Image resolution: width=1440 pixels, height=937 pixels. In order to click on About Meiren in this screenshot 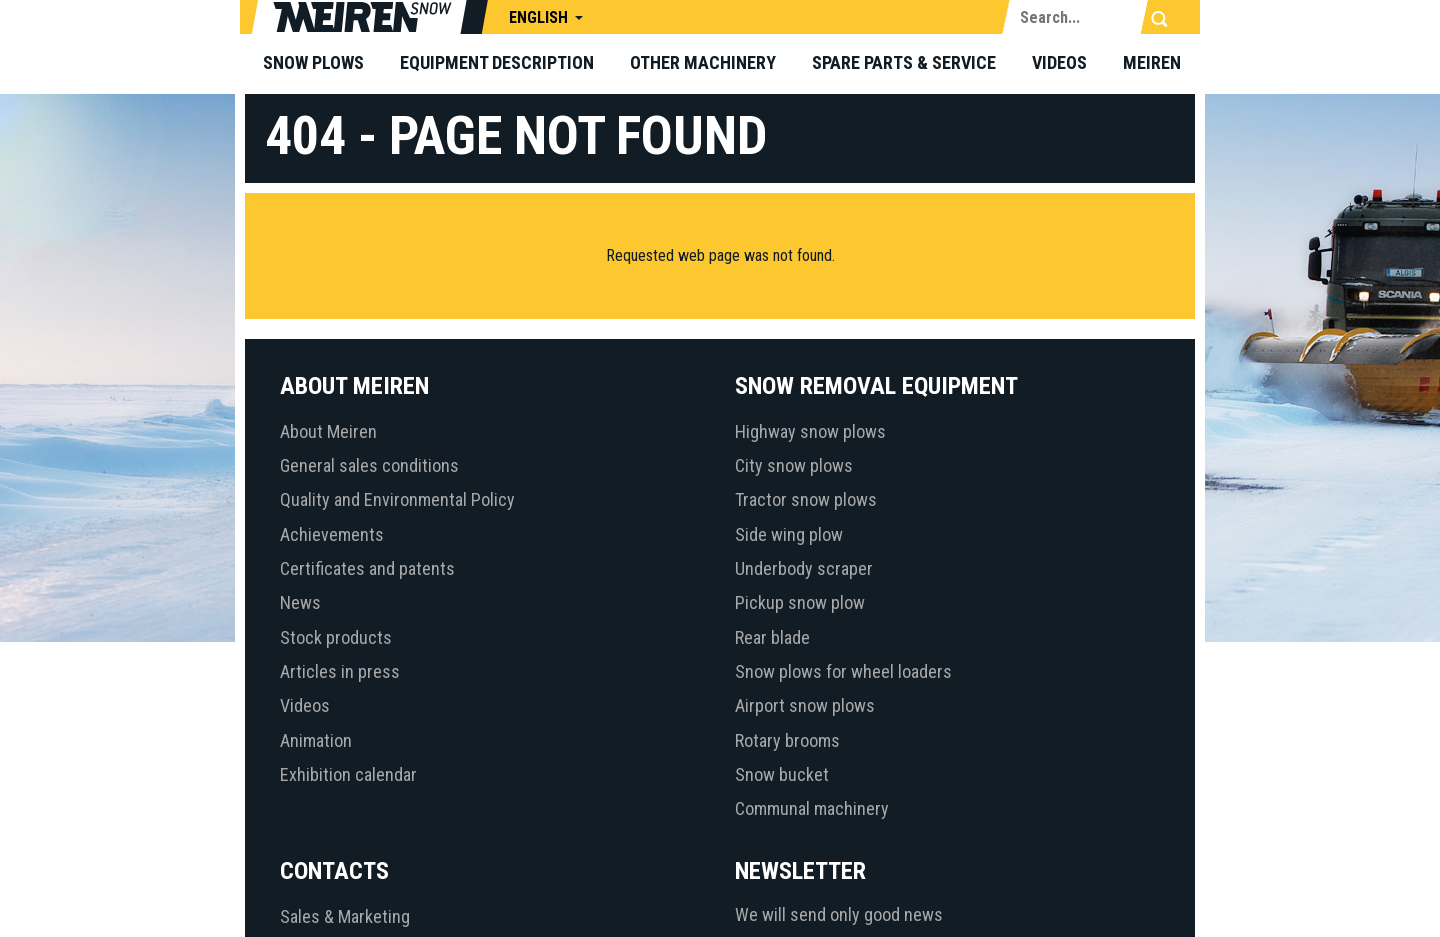, I will do `click(328, 431)`.